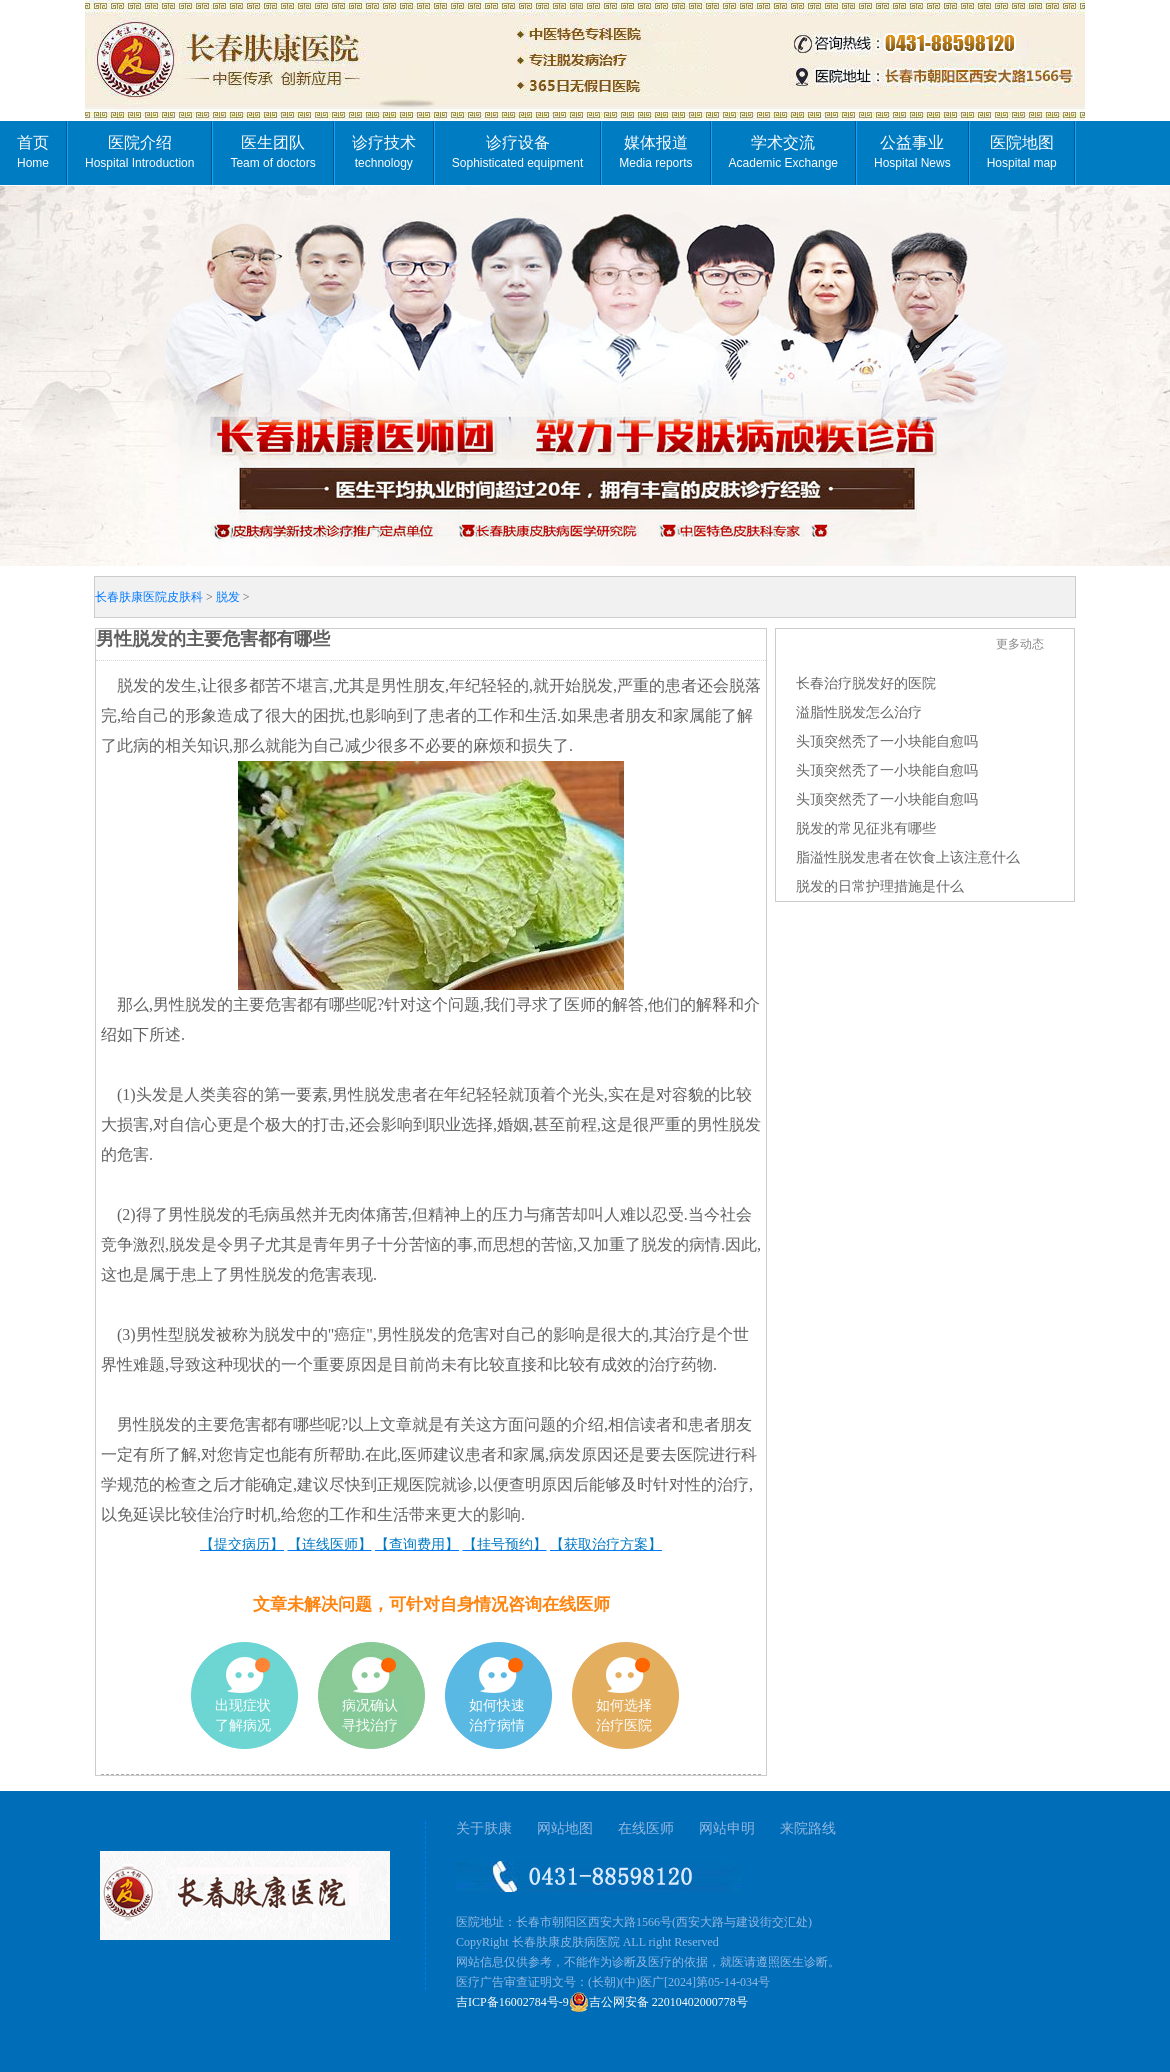  Describe the element at coordinates (1022, 152) in the screenshot. I see `医院地图` at that location.